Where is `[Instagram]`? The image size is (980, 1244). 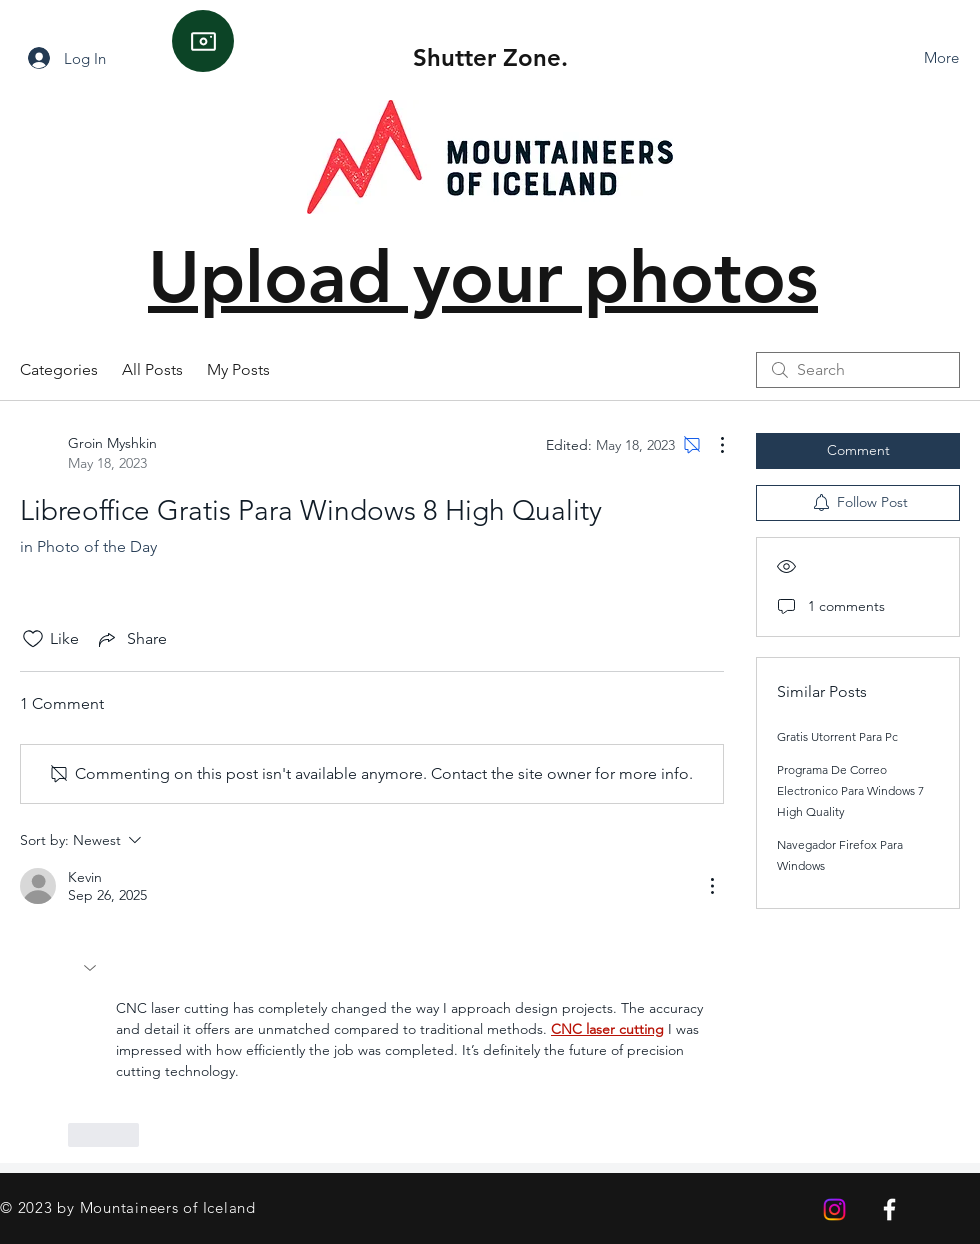 [Instagram] is located at coordinates (834, 1209).